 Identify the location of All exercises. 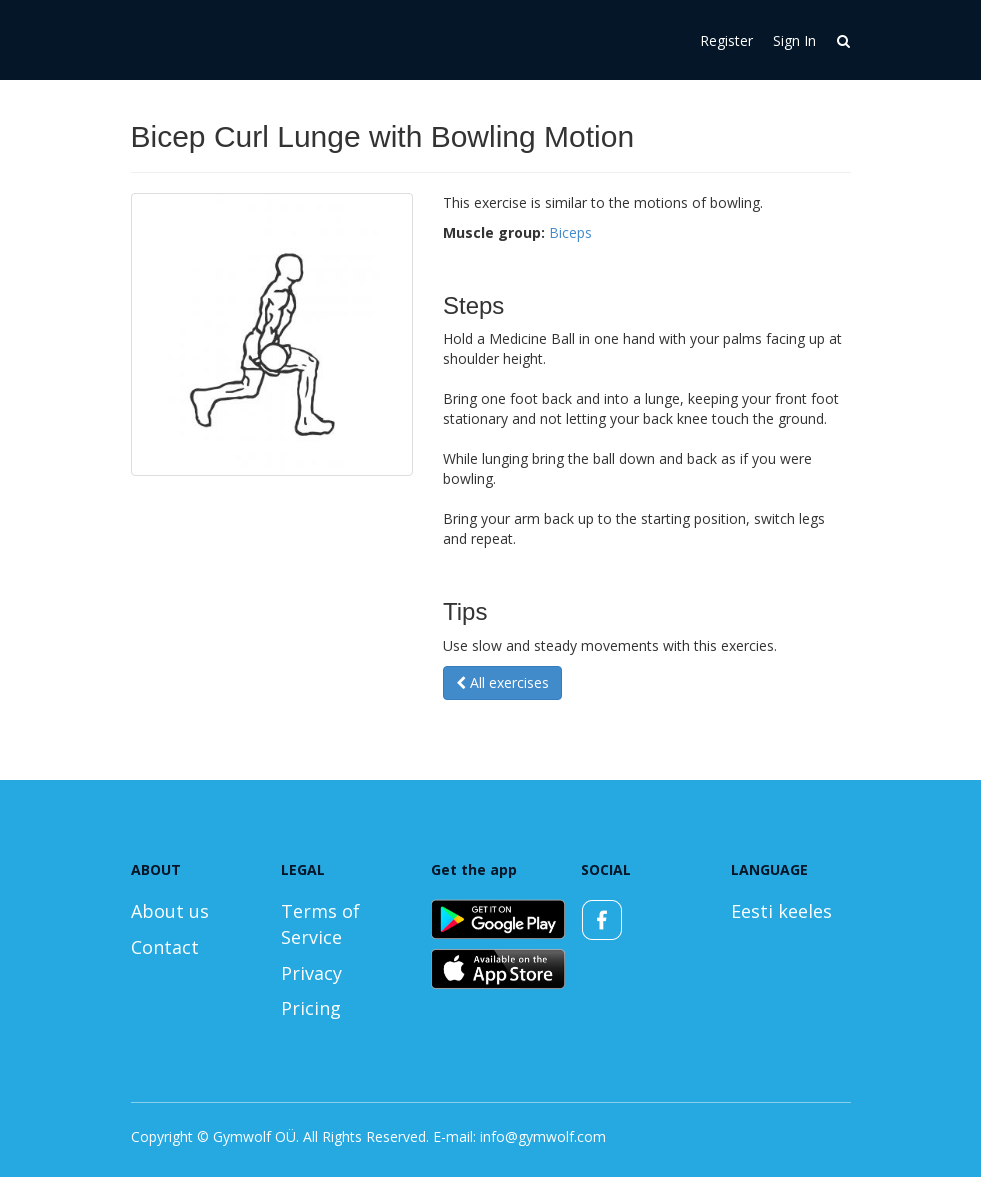
(502, 682).